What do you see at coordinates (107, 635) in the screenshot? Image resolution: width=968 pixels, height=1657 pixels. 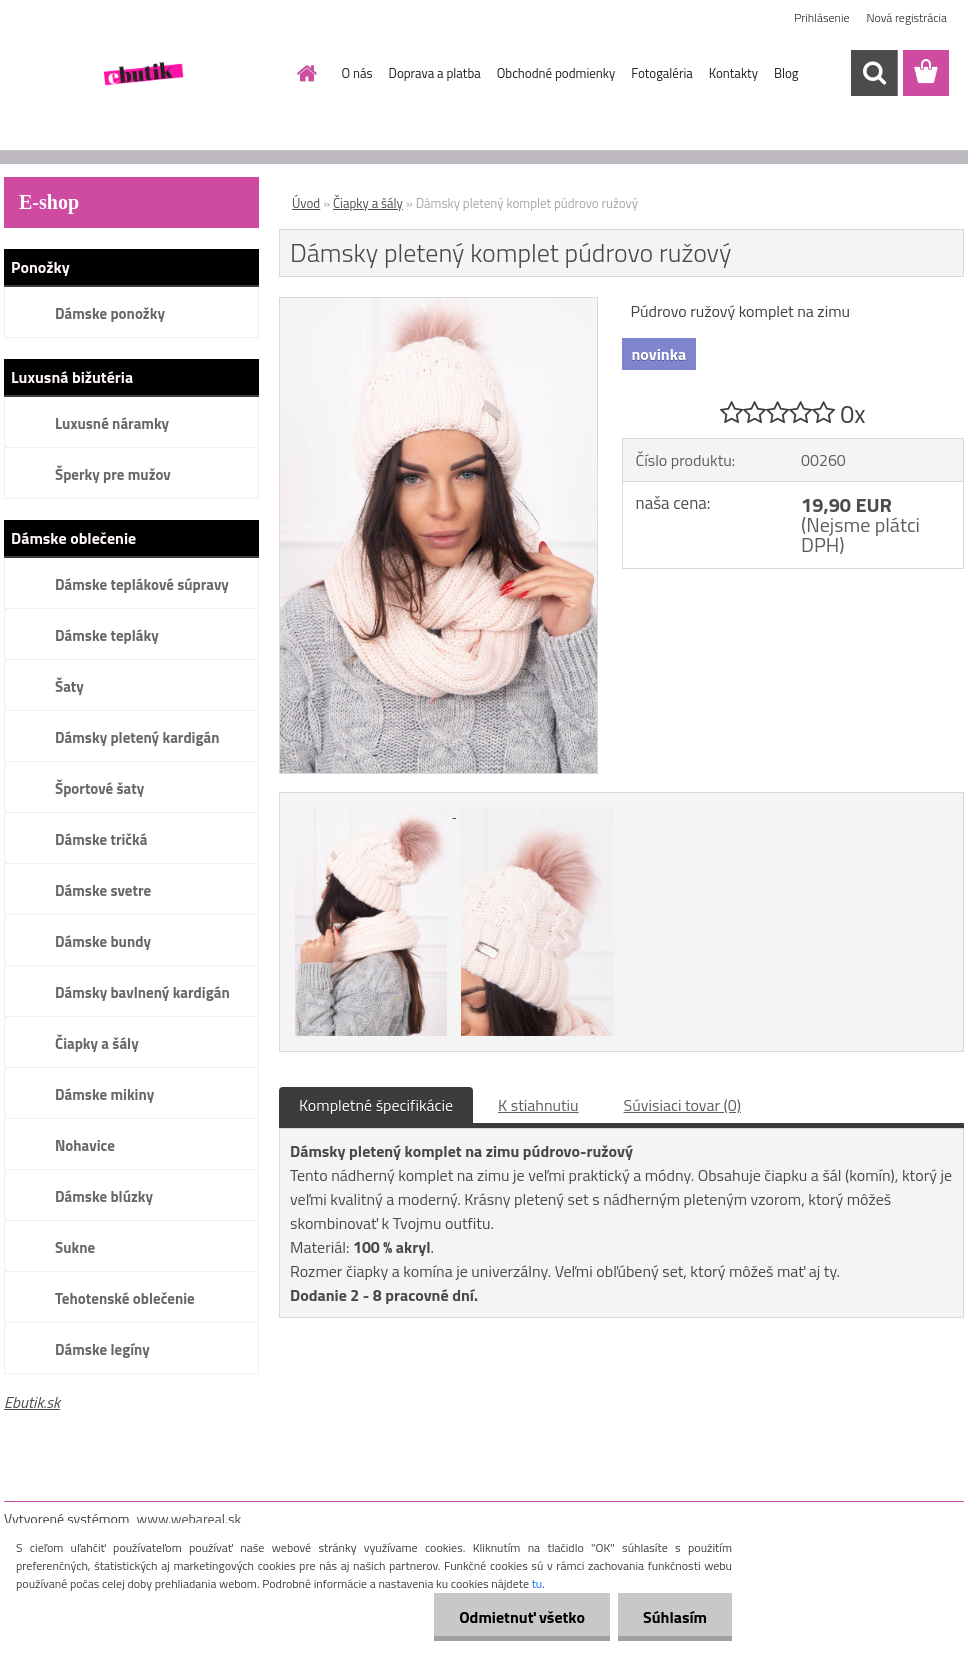 I see `Dámske tepláky` at bounding box center [107, 635].